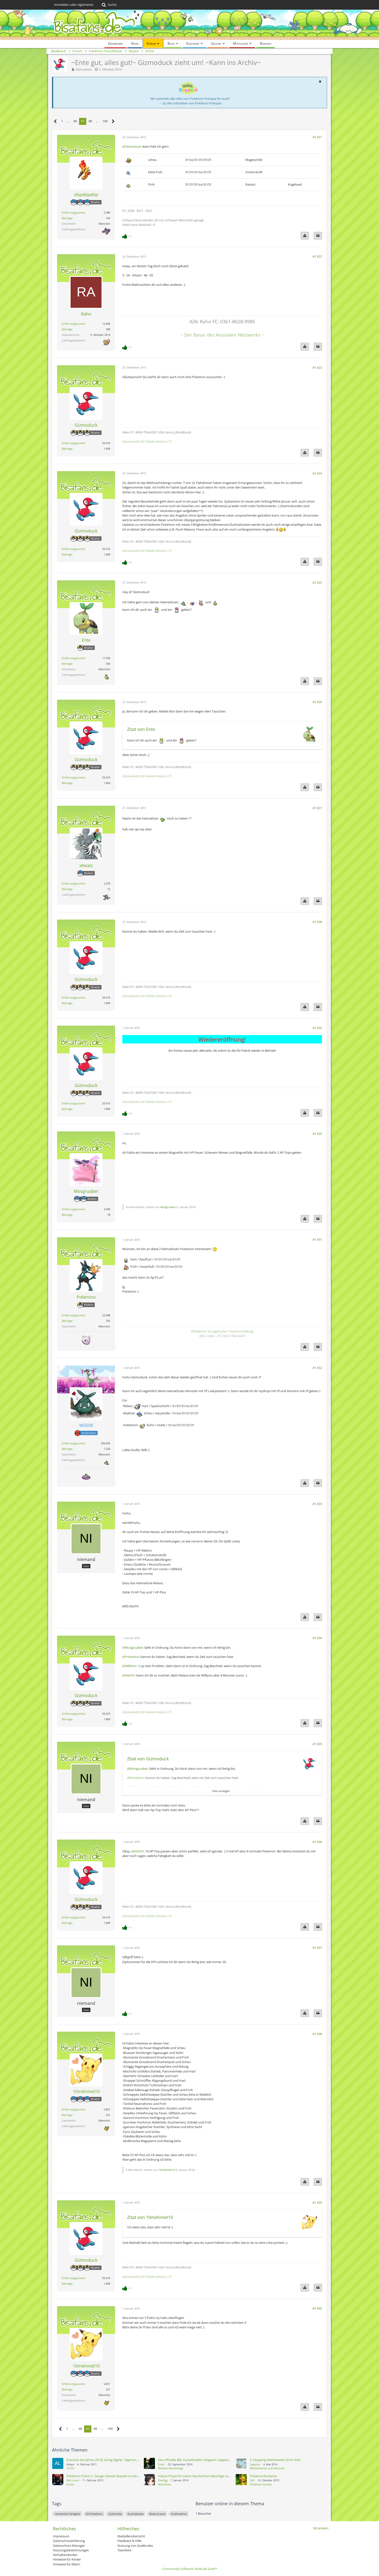 The height and width of the screenshot is (2576, 379). Describe the element at coordinates (67, 2514) in the screenshot. I see `Versteckte Fähigkeit [Themen mit dem Tag „Versteckte Fähigkeit“]` at that location.